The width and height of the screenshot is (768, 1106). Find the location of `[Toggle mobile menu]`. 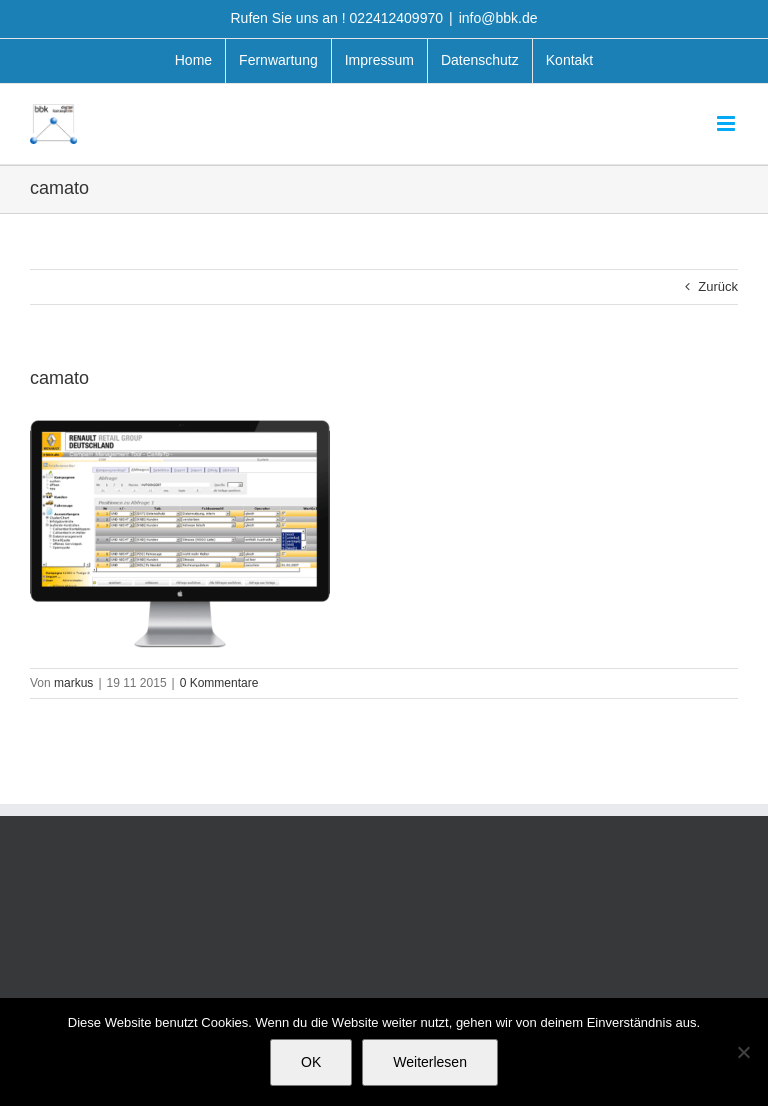

[Toggle mobile menu] is located at coordinates (727, 123).